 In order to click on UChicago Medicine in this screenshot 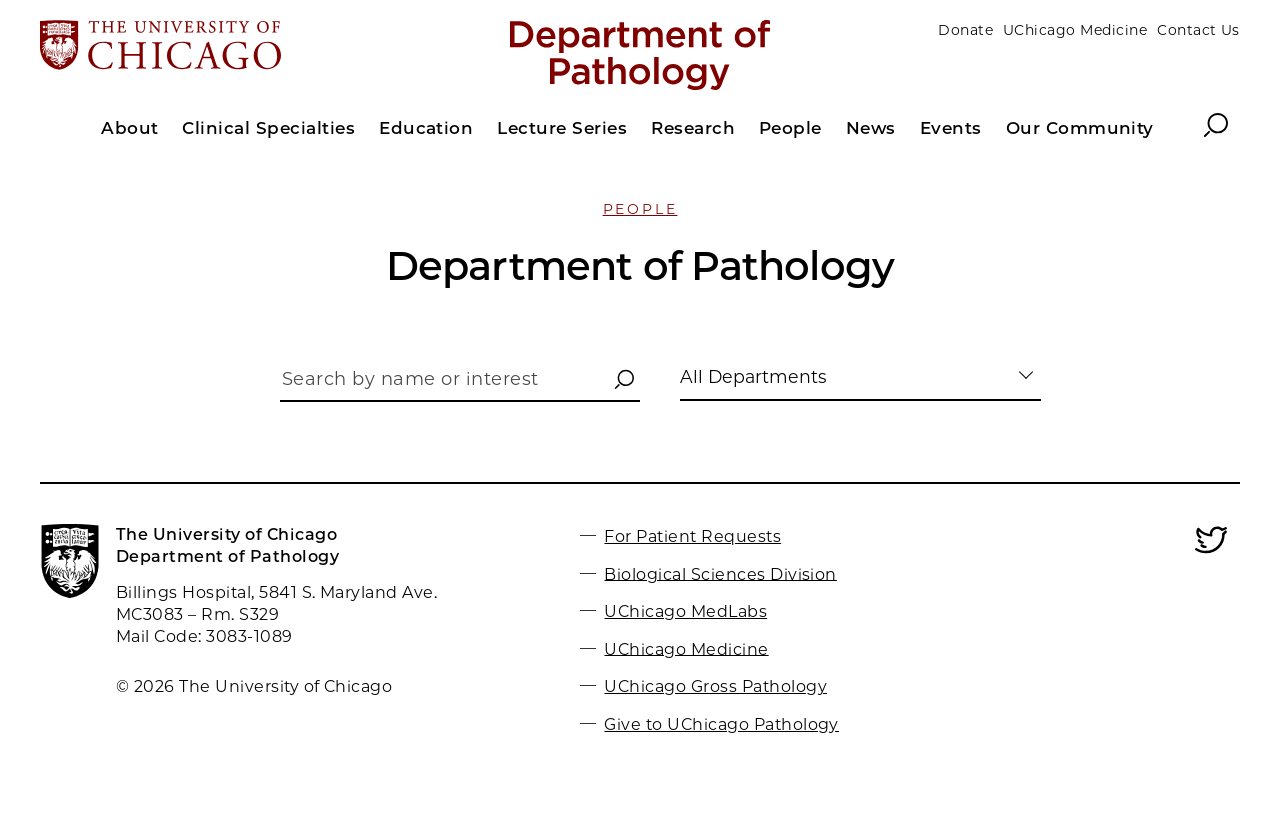, I will do `click(1075, 30)`.